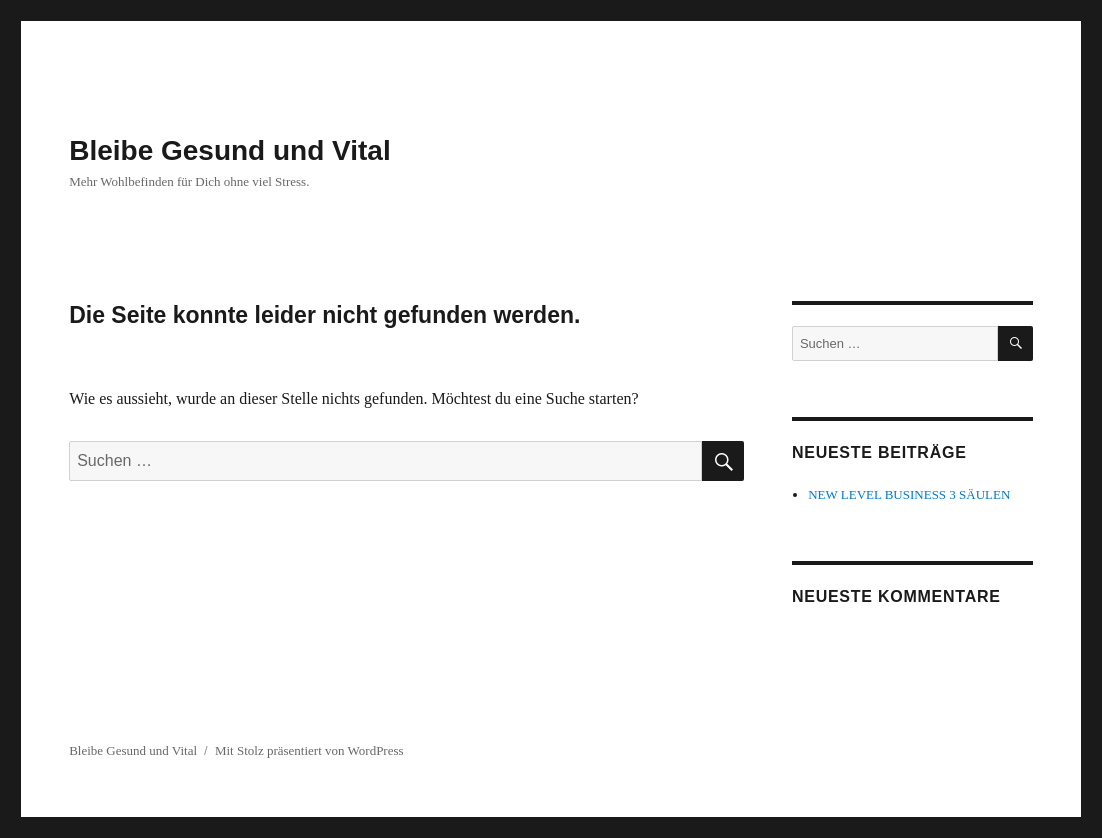 This screenshot has width=1102, height=838. What do you see at coordinates (230, 150) in the screenshot?
I see `Bleibe Gesund und Vital` at bounding box center [230, 150].